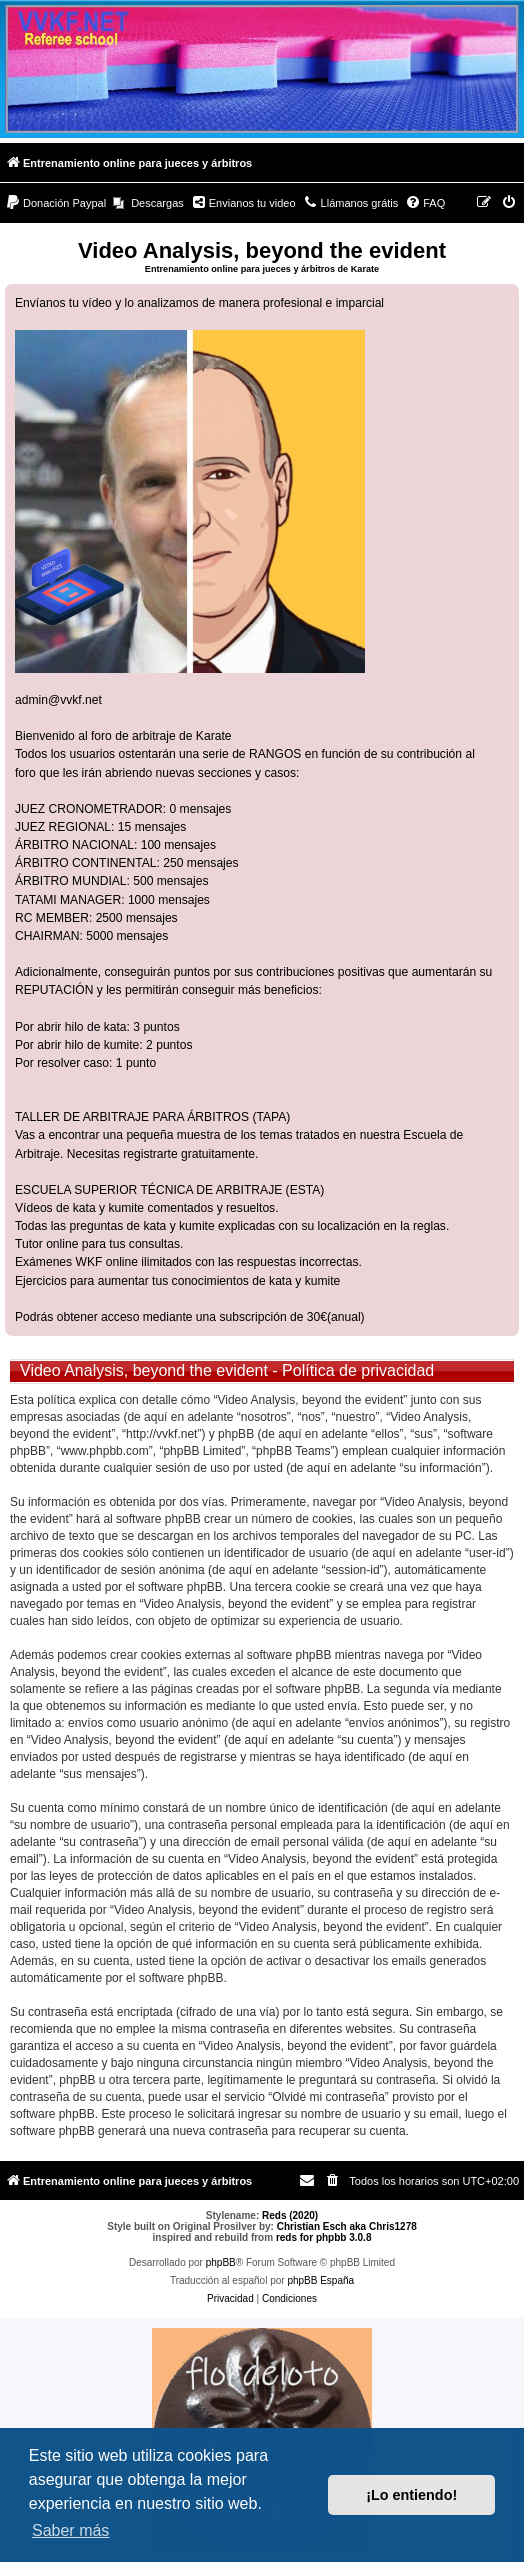  Describe the element at coordinates (320, 2280) in the screenshot. I see `phpBB España` at that location.